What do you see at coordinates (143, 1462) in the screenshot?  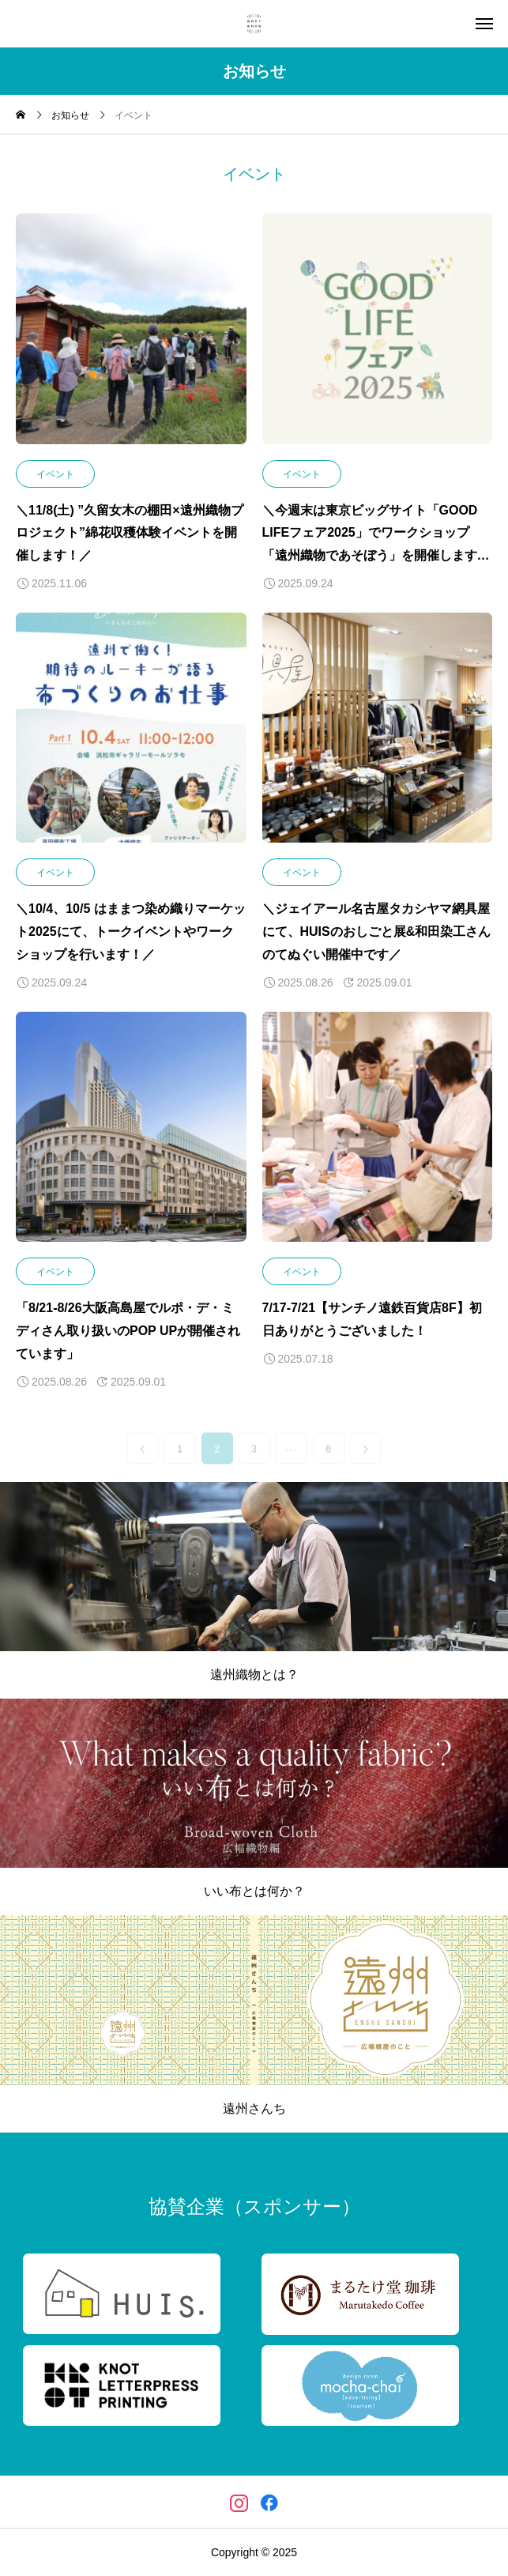 I see `[link]` at bounding box center [143, 1462].